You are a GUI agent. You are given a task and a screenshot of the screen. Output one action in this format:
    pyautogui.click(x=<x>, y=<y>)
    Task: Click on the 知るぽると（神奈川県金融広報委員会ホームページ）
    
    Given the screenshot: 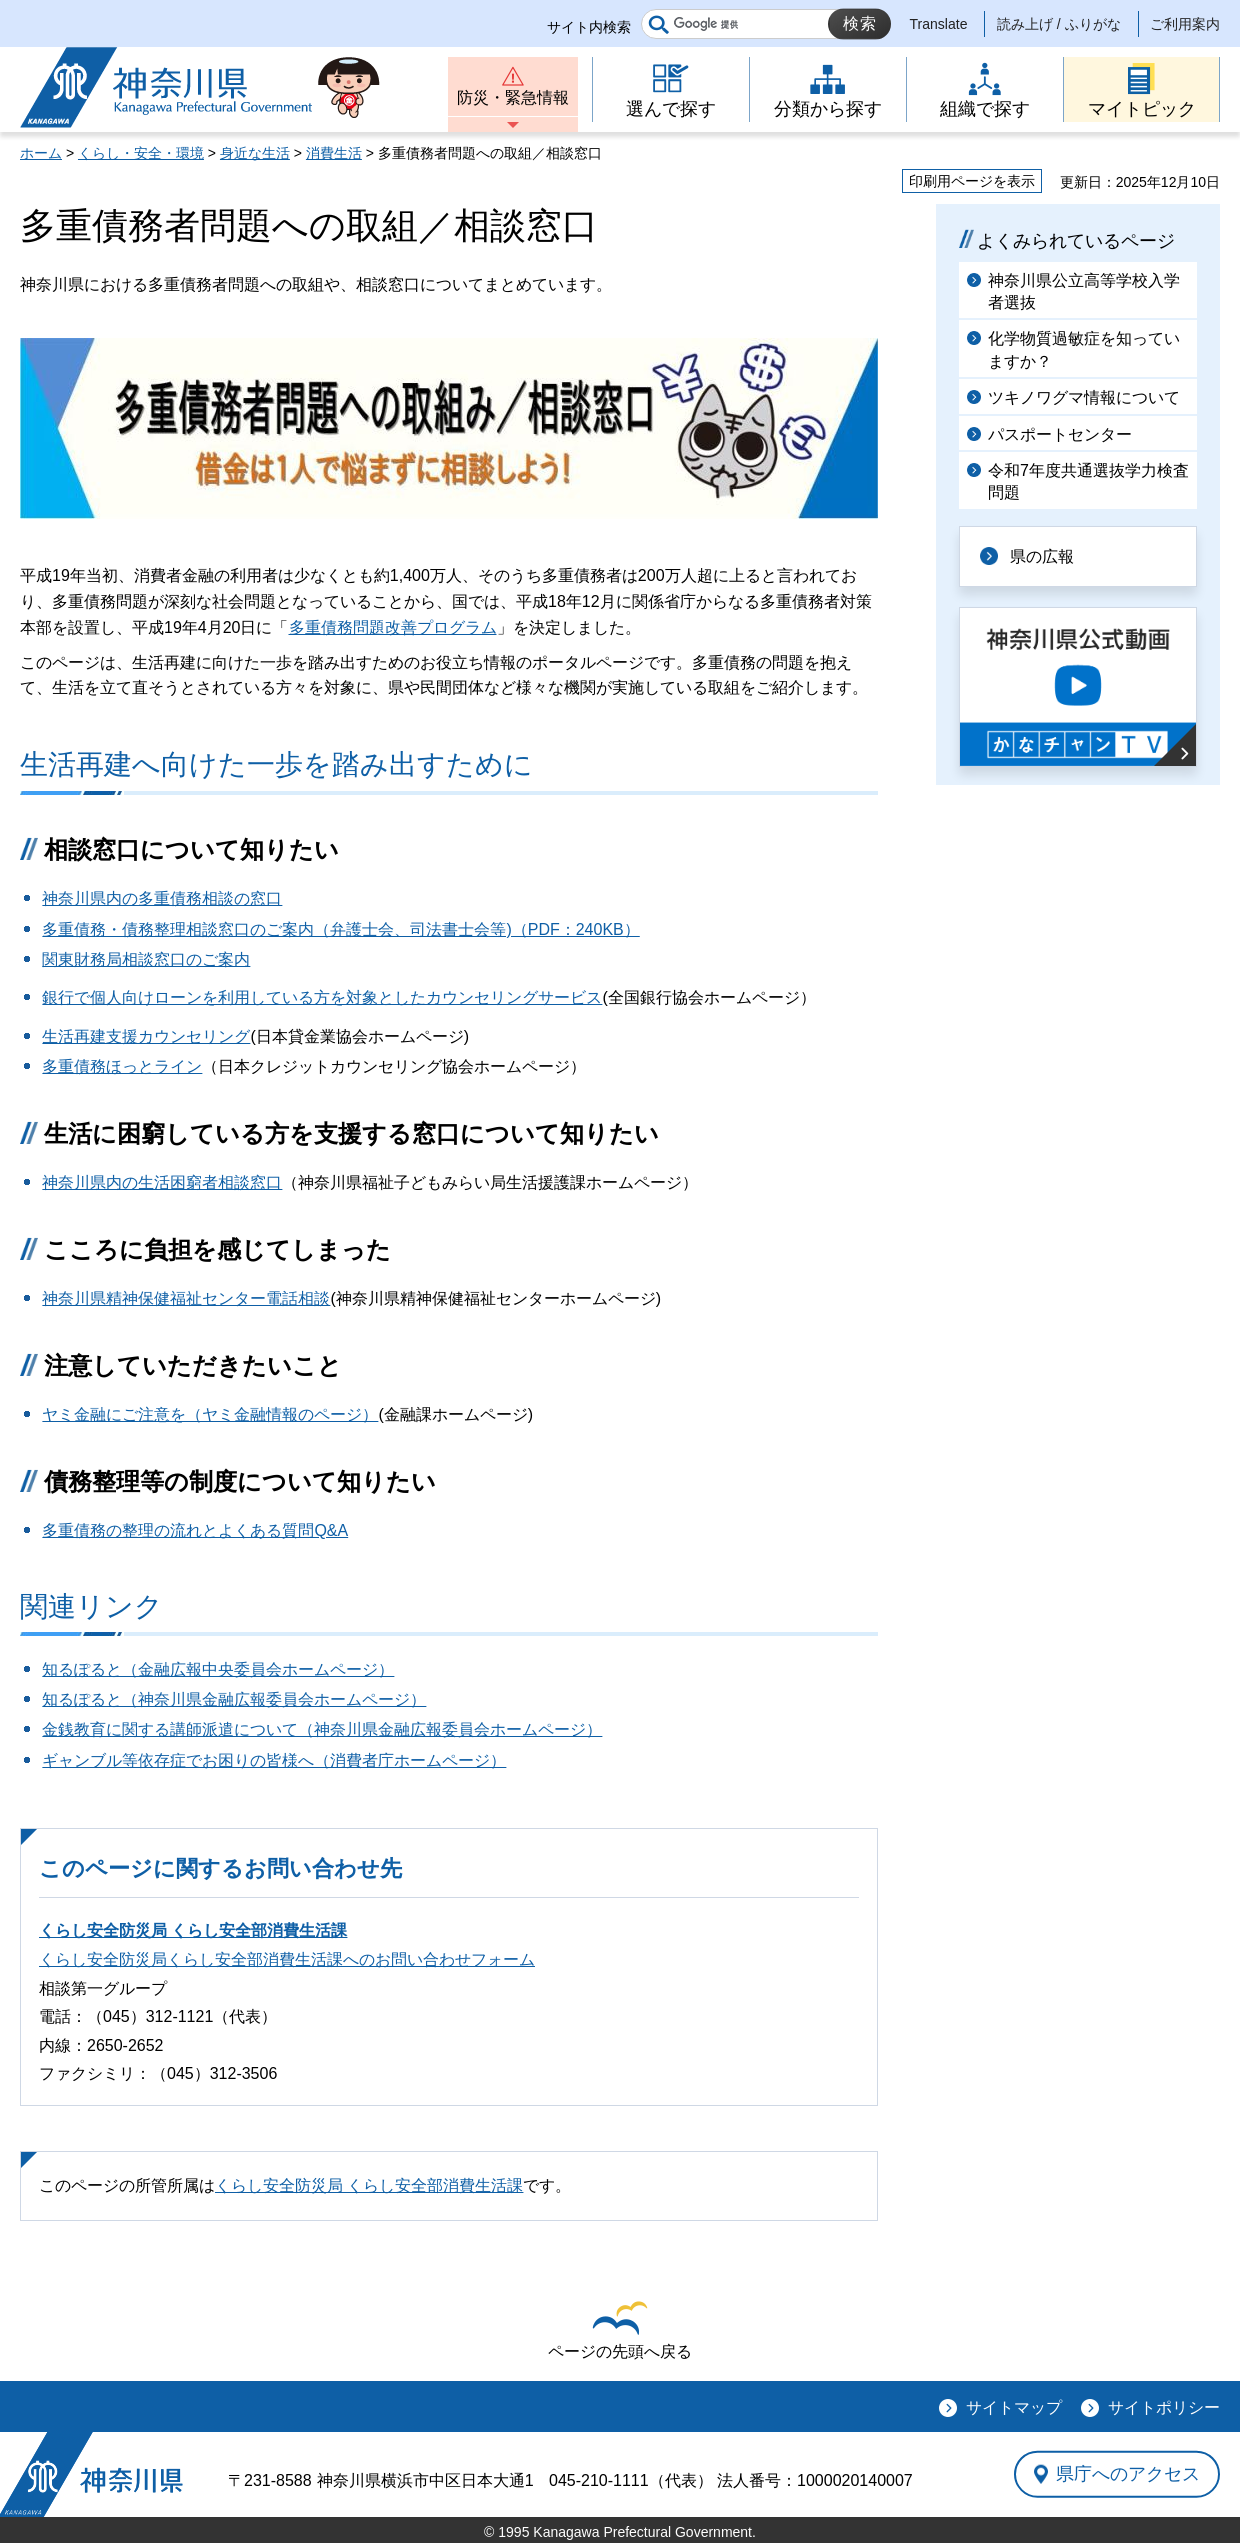 What is the action you would take?
    pyautogui.click(x=234, y=1699)
    